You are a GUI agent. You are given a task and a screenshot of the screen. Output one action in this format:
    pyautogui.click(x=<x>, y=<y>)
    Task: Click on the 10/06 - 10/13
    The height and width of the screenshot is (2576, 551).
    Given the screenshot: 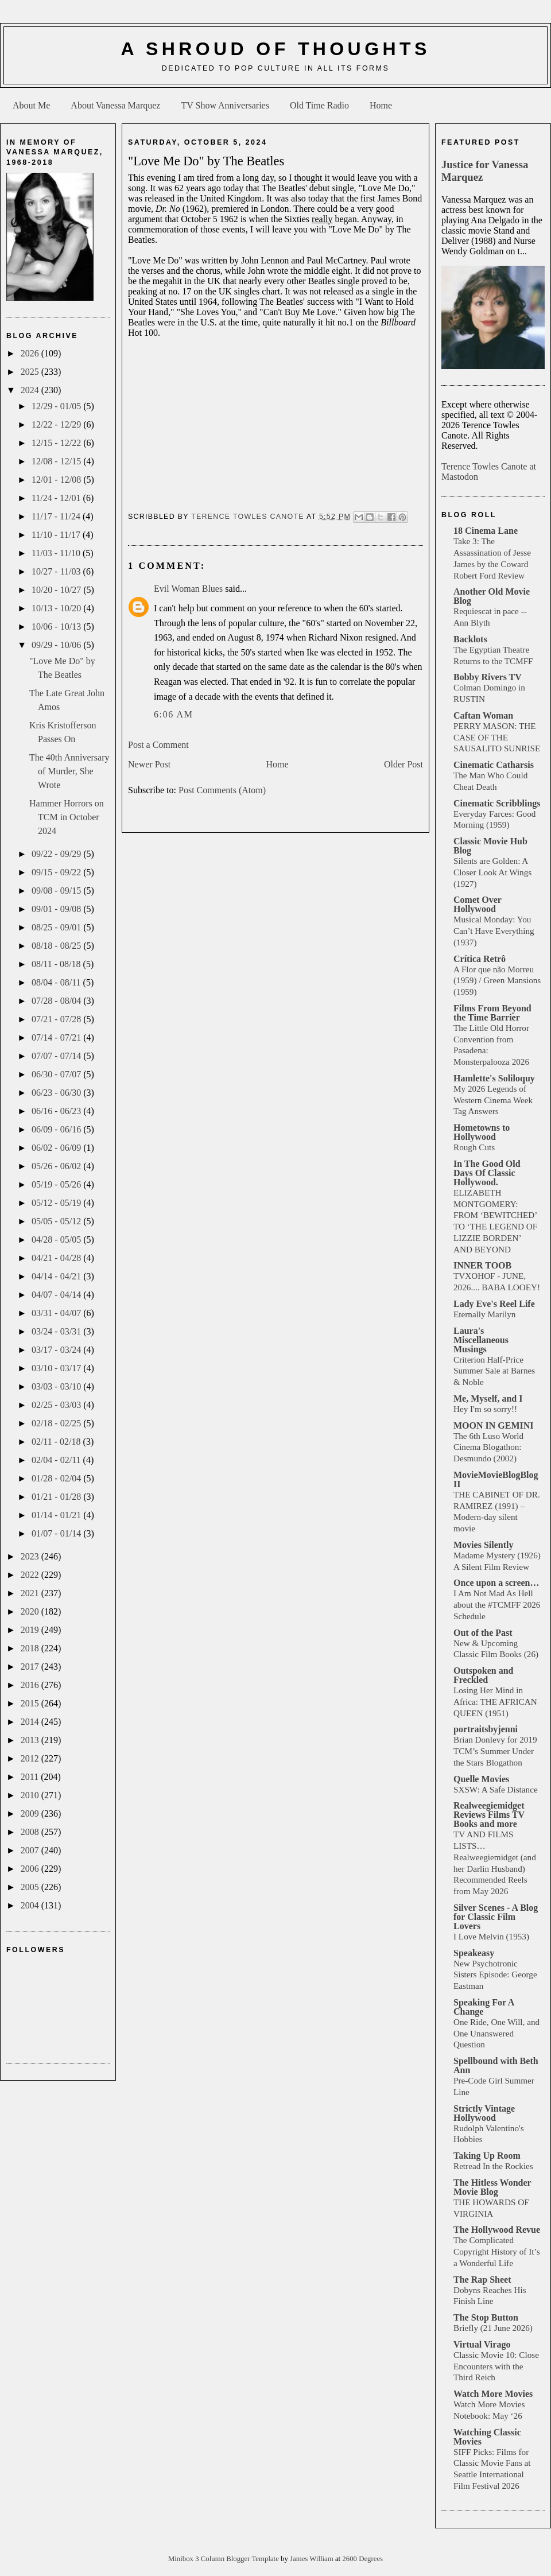 What is the action you would take?
    pyautogui.click(x=57, y=626)
    